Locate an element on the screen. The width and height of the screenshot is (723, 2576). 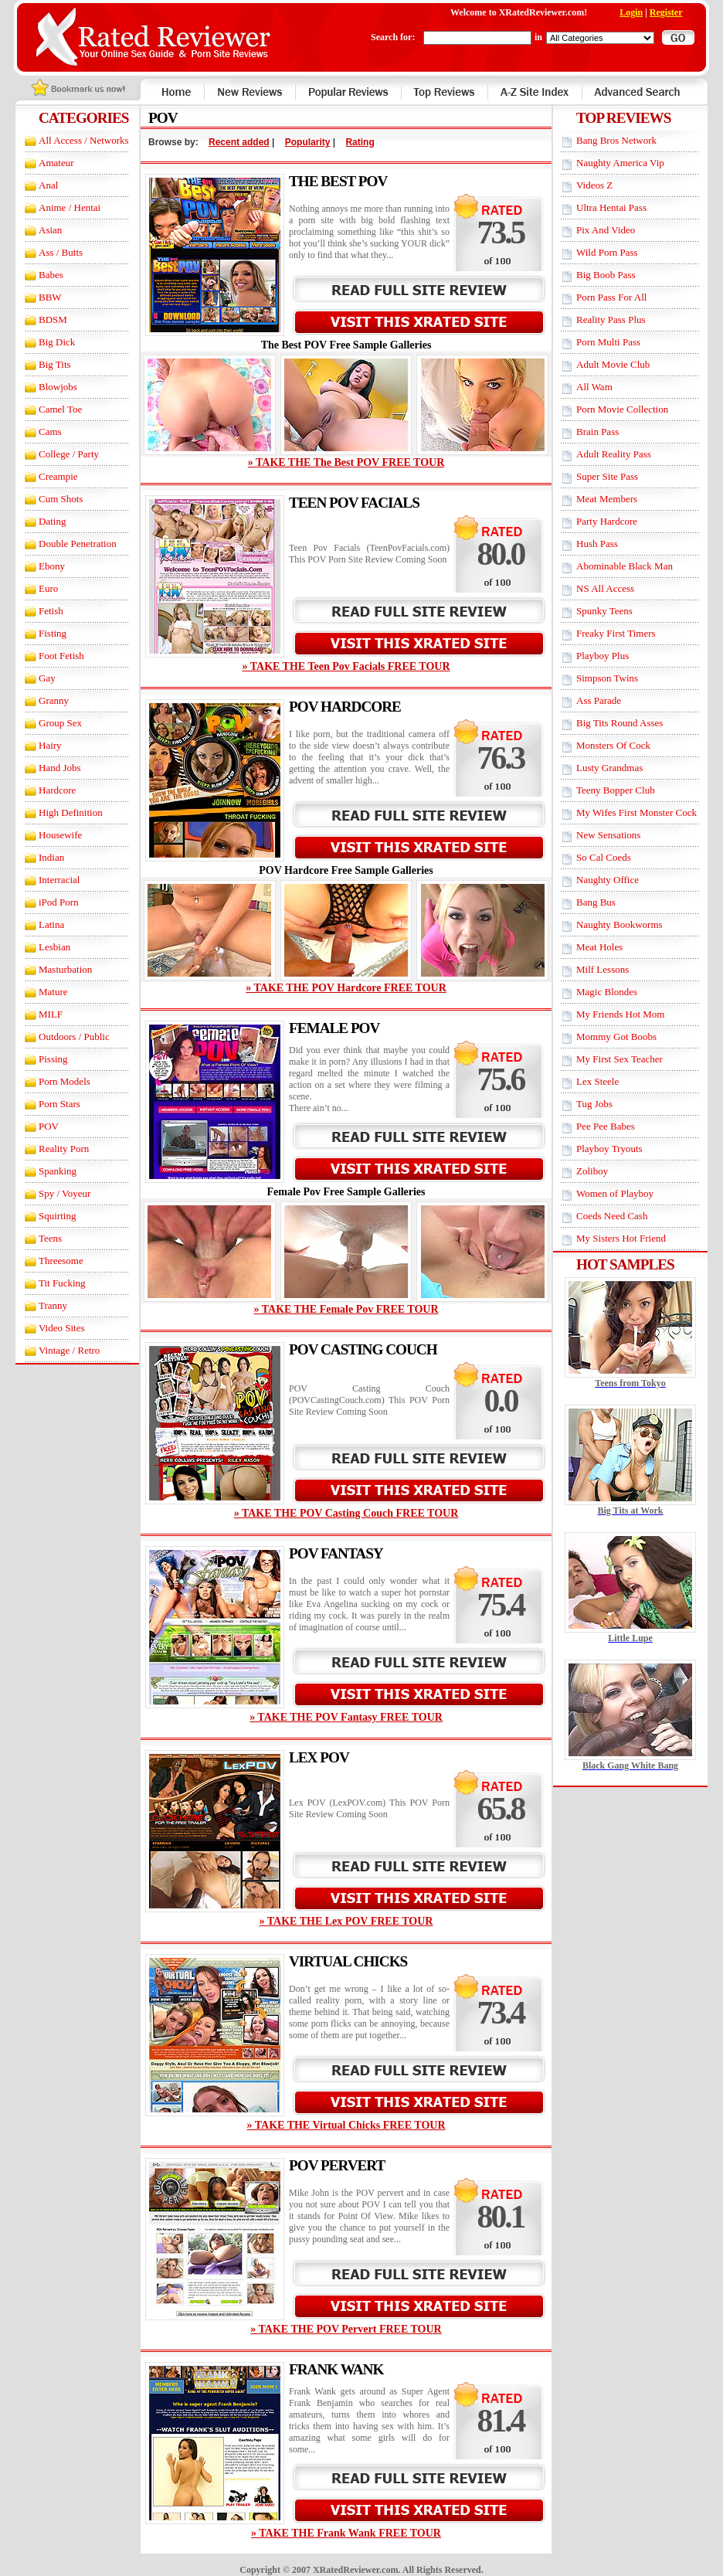
Housewife is located at coordinates (60, 835).